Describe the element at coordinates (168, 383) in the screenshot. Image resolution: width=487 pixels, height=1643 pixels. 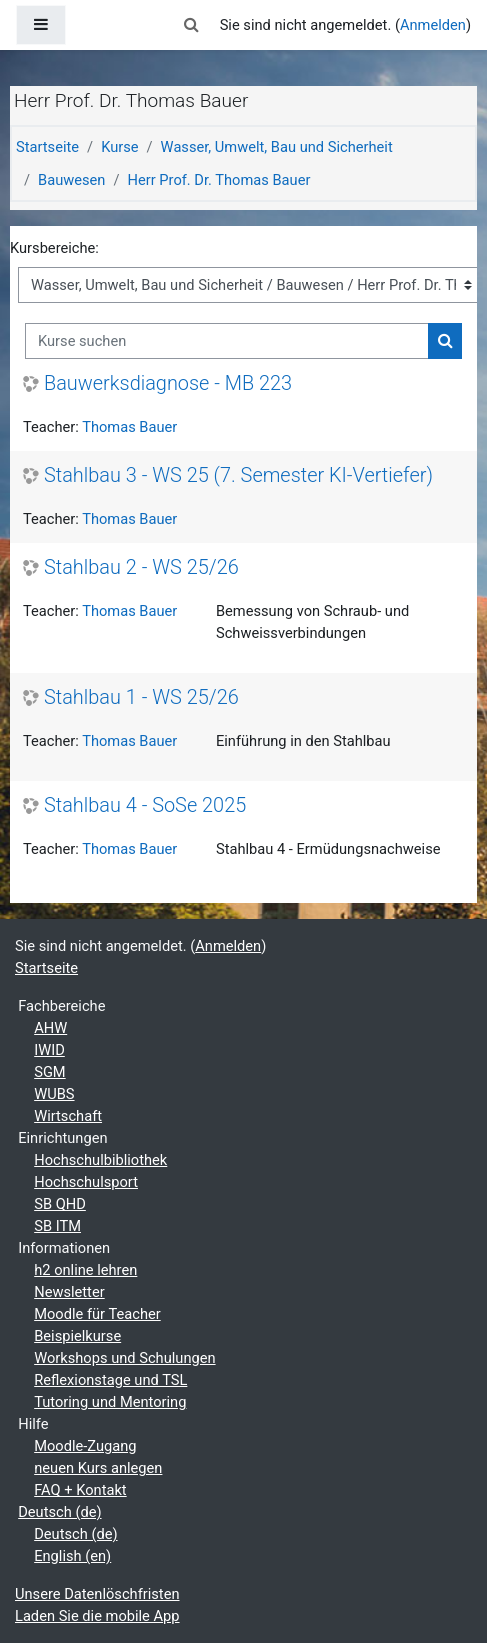
I see `Bauwerksdiagnose - MB 223` at that location.